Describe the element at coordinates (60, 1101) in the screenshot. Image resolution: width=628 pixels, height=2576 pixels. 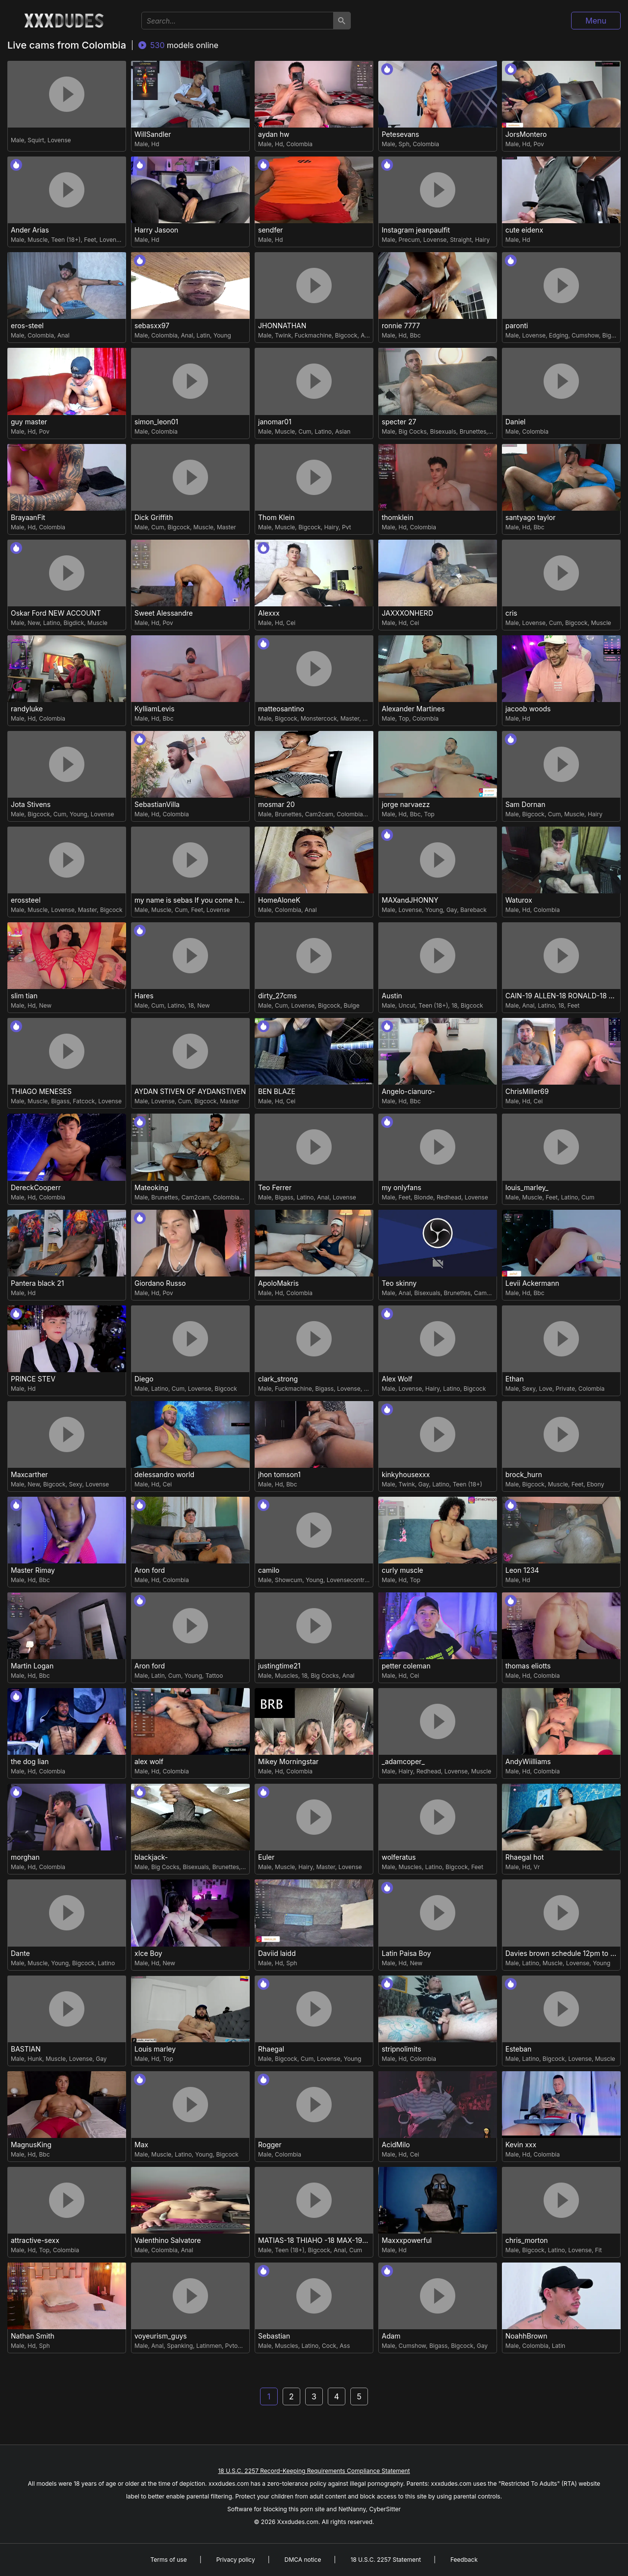
I see `Bigass` at that location.